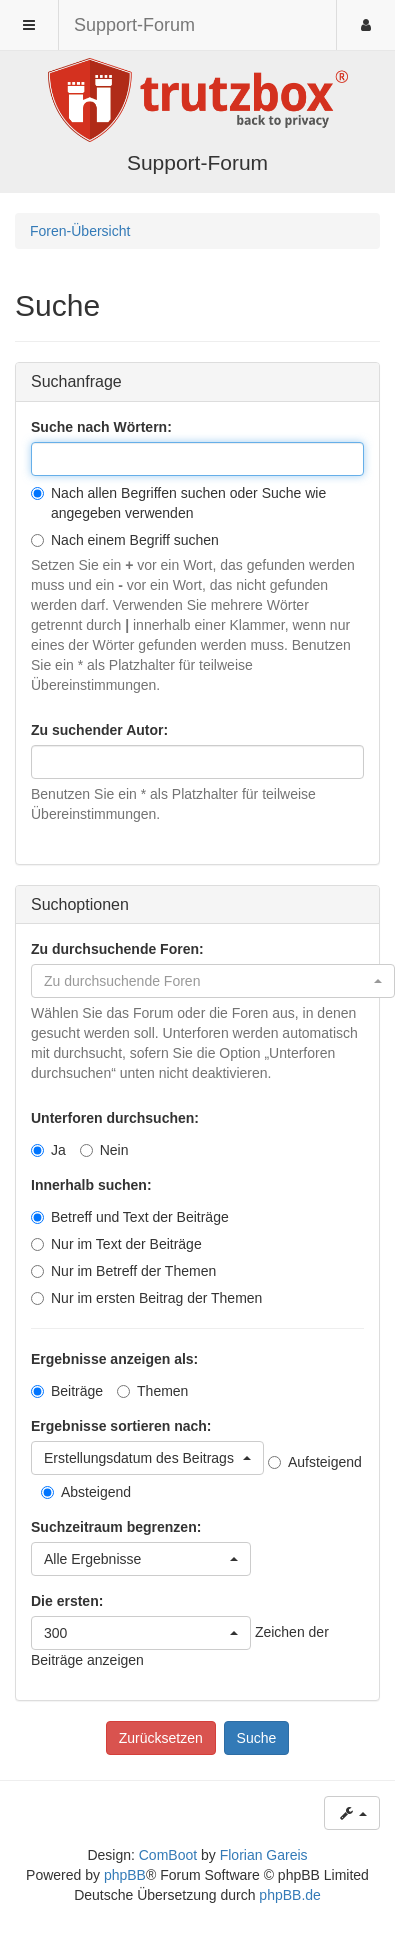 Image resolution: width=395 pixels, height=1955 pixels. Describe the element at coordinates (290, 1895) in the screenshot. I see `phpBB.de` at that location.